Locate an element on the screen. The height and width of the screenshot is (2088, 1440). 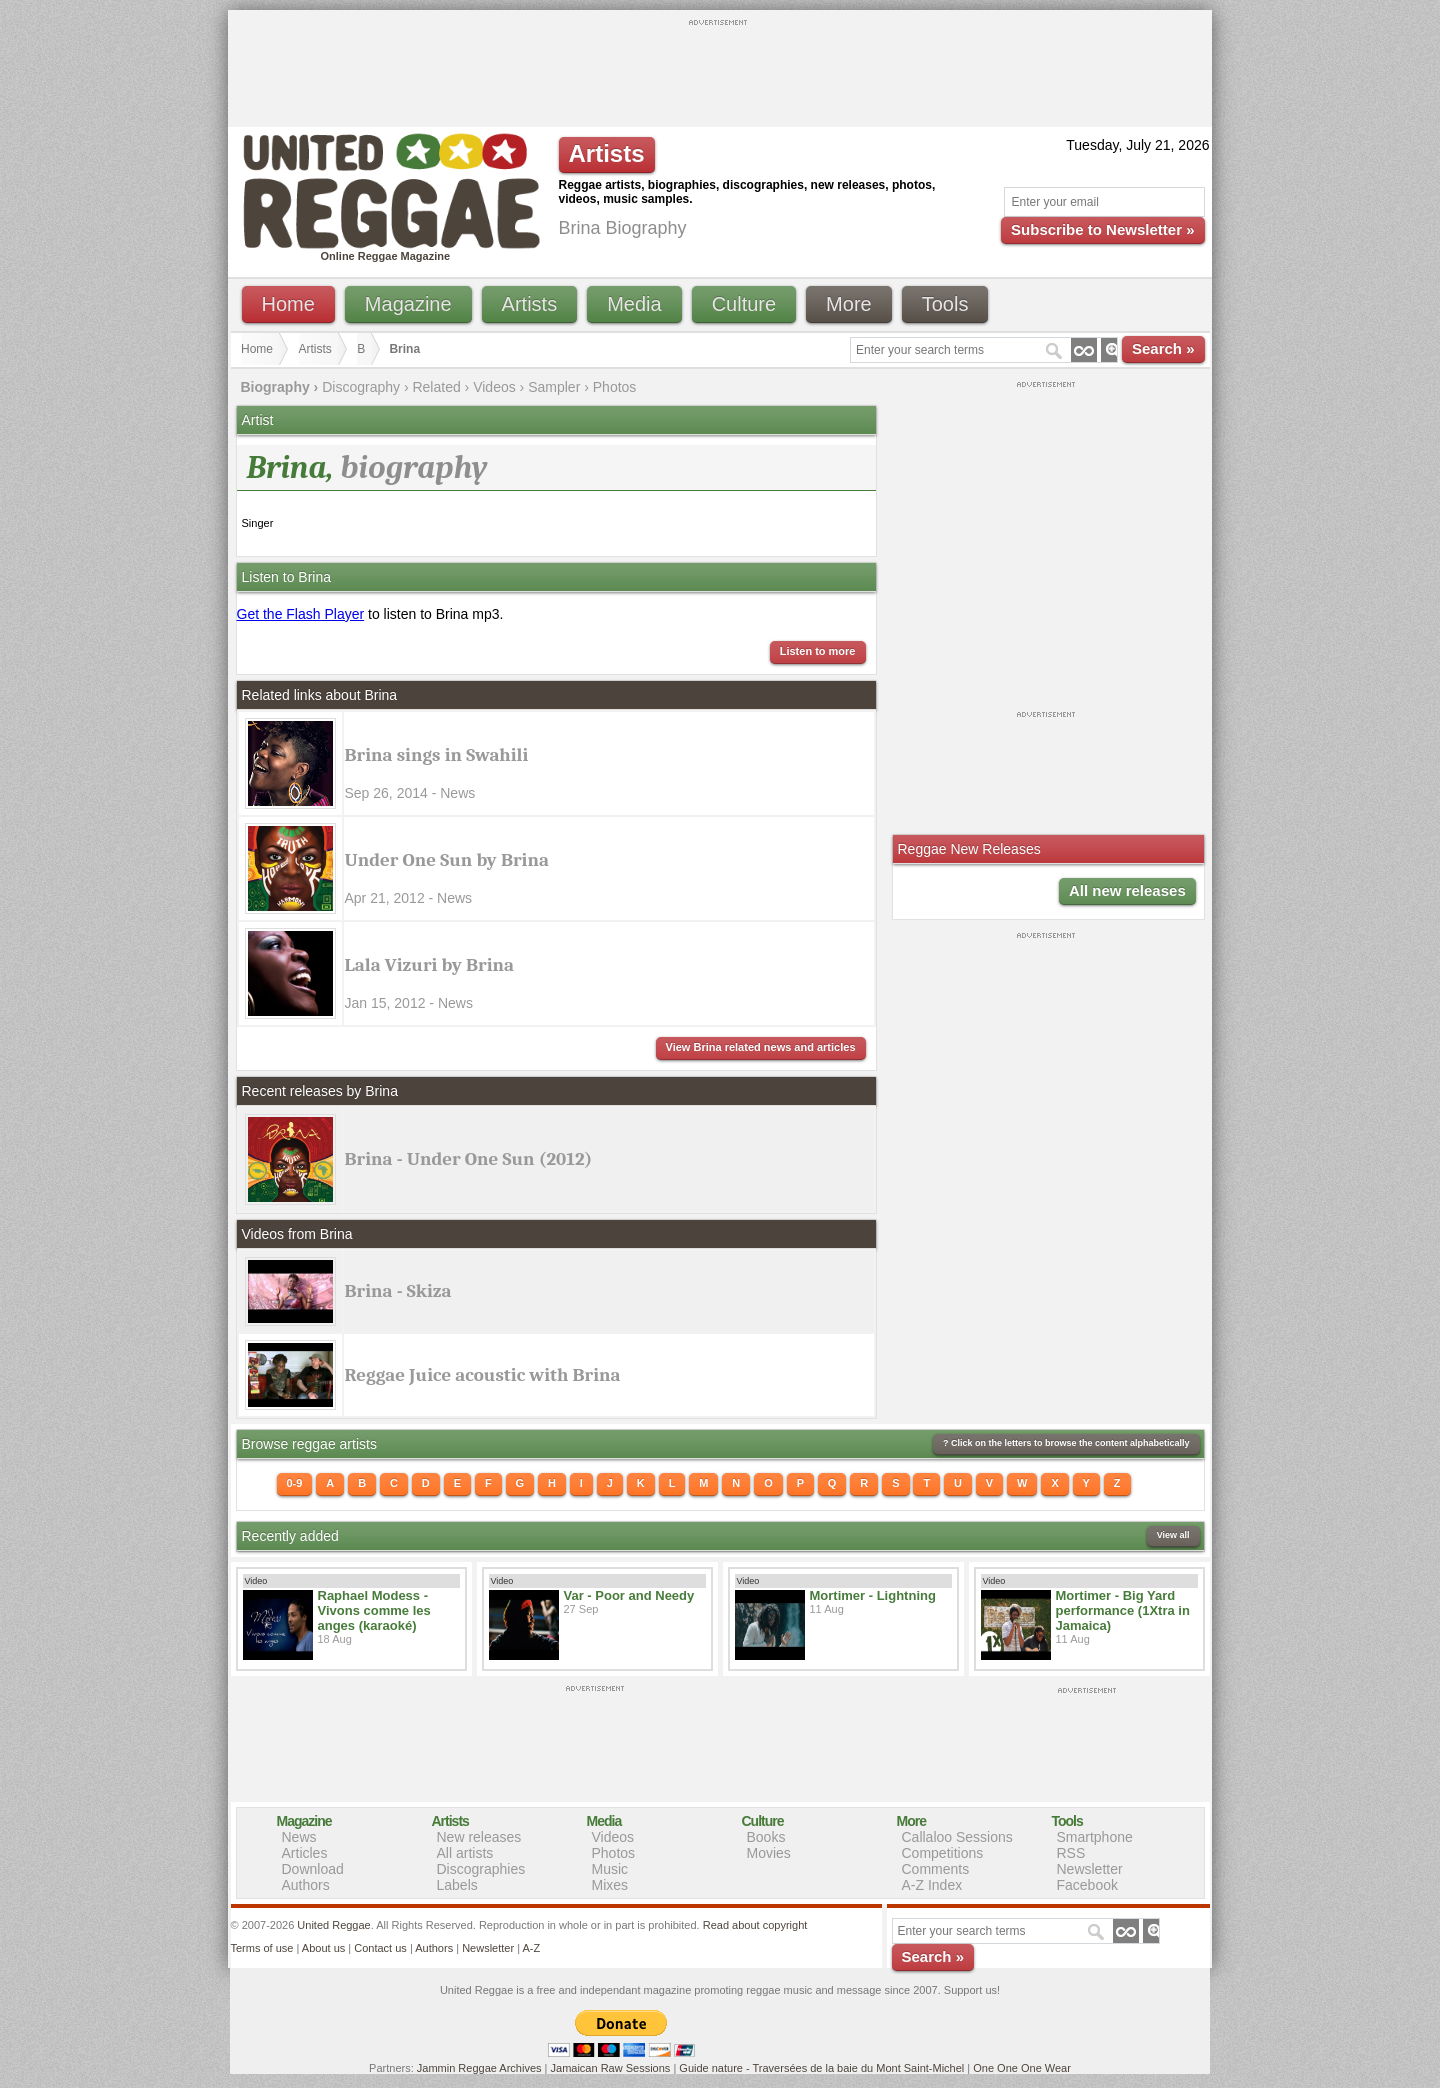
Media is located at coordinates (634, 304).